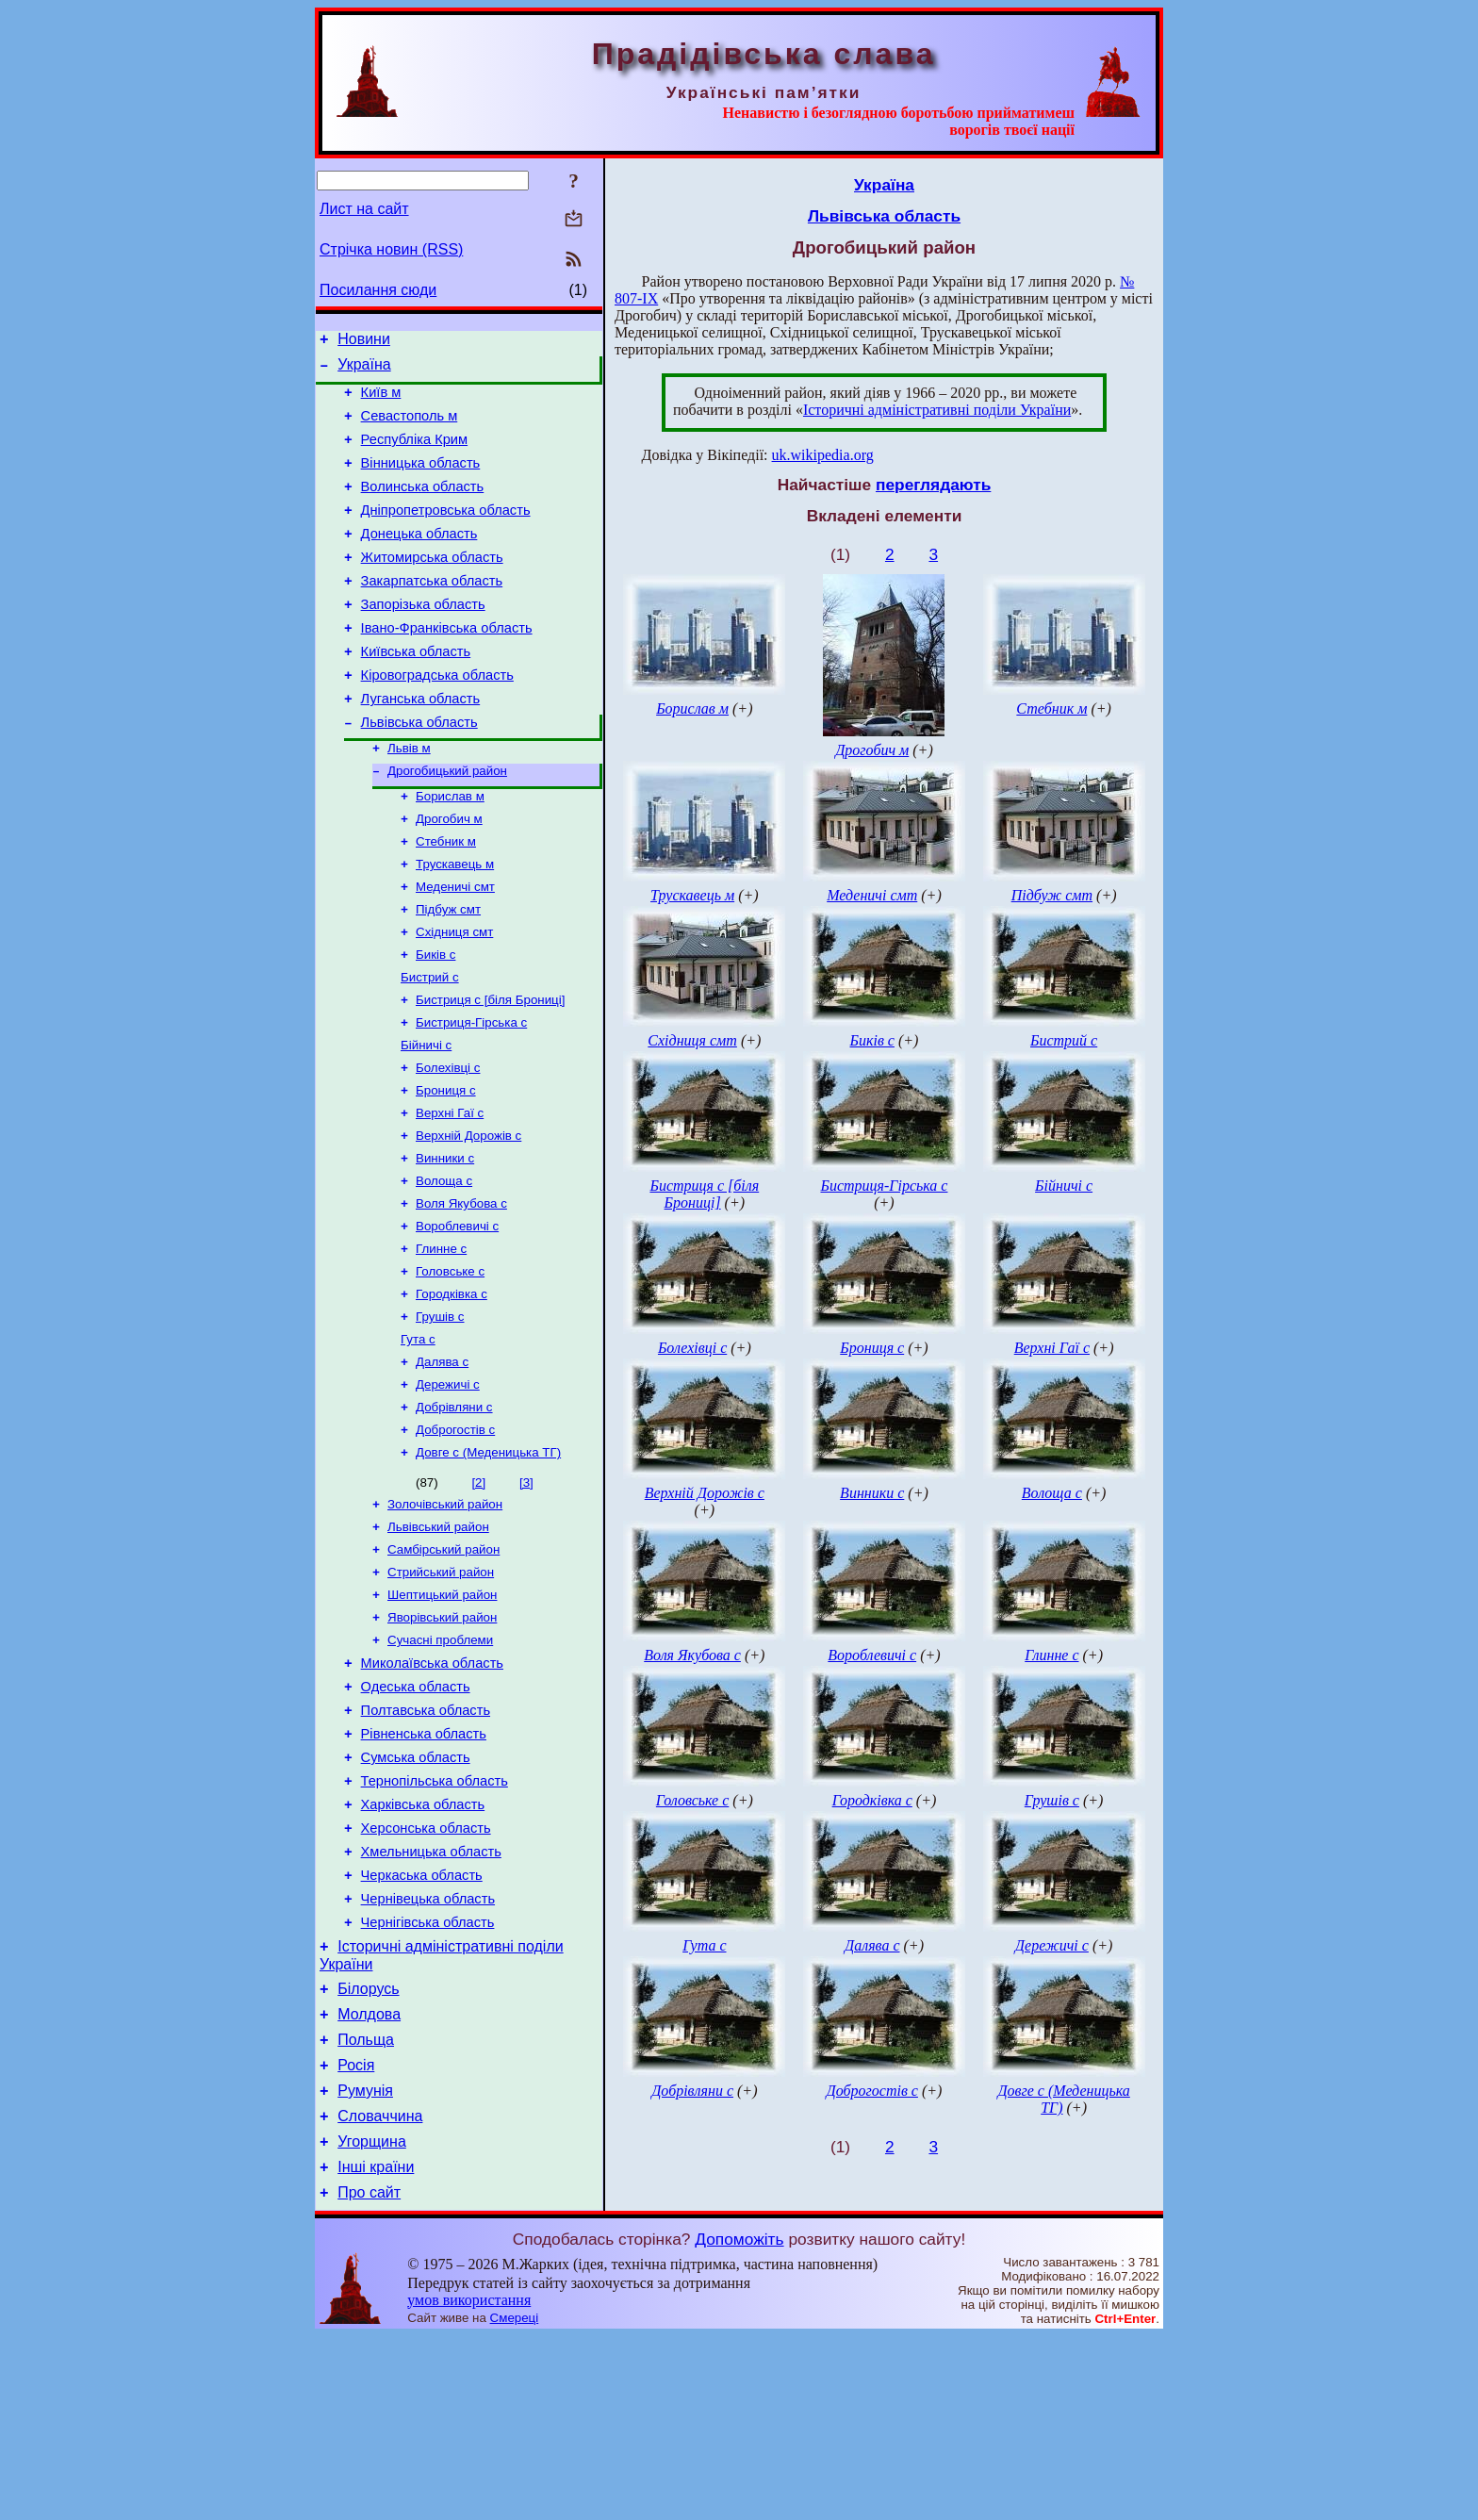 Image resolution: width=1478 pixels, height=2520 pixels. What do you see at coordinates (823, 455) in the screenshot?
I see `uk.wikipedia.org` at bounding box center [823, 455].